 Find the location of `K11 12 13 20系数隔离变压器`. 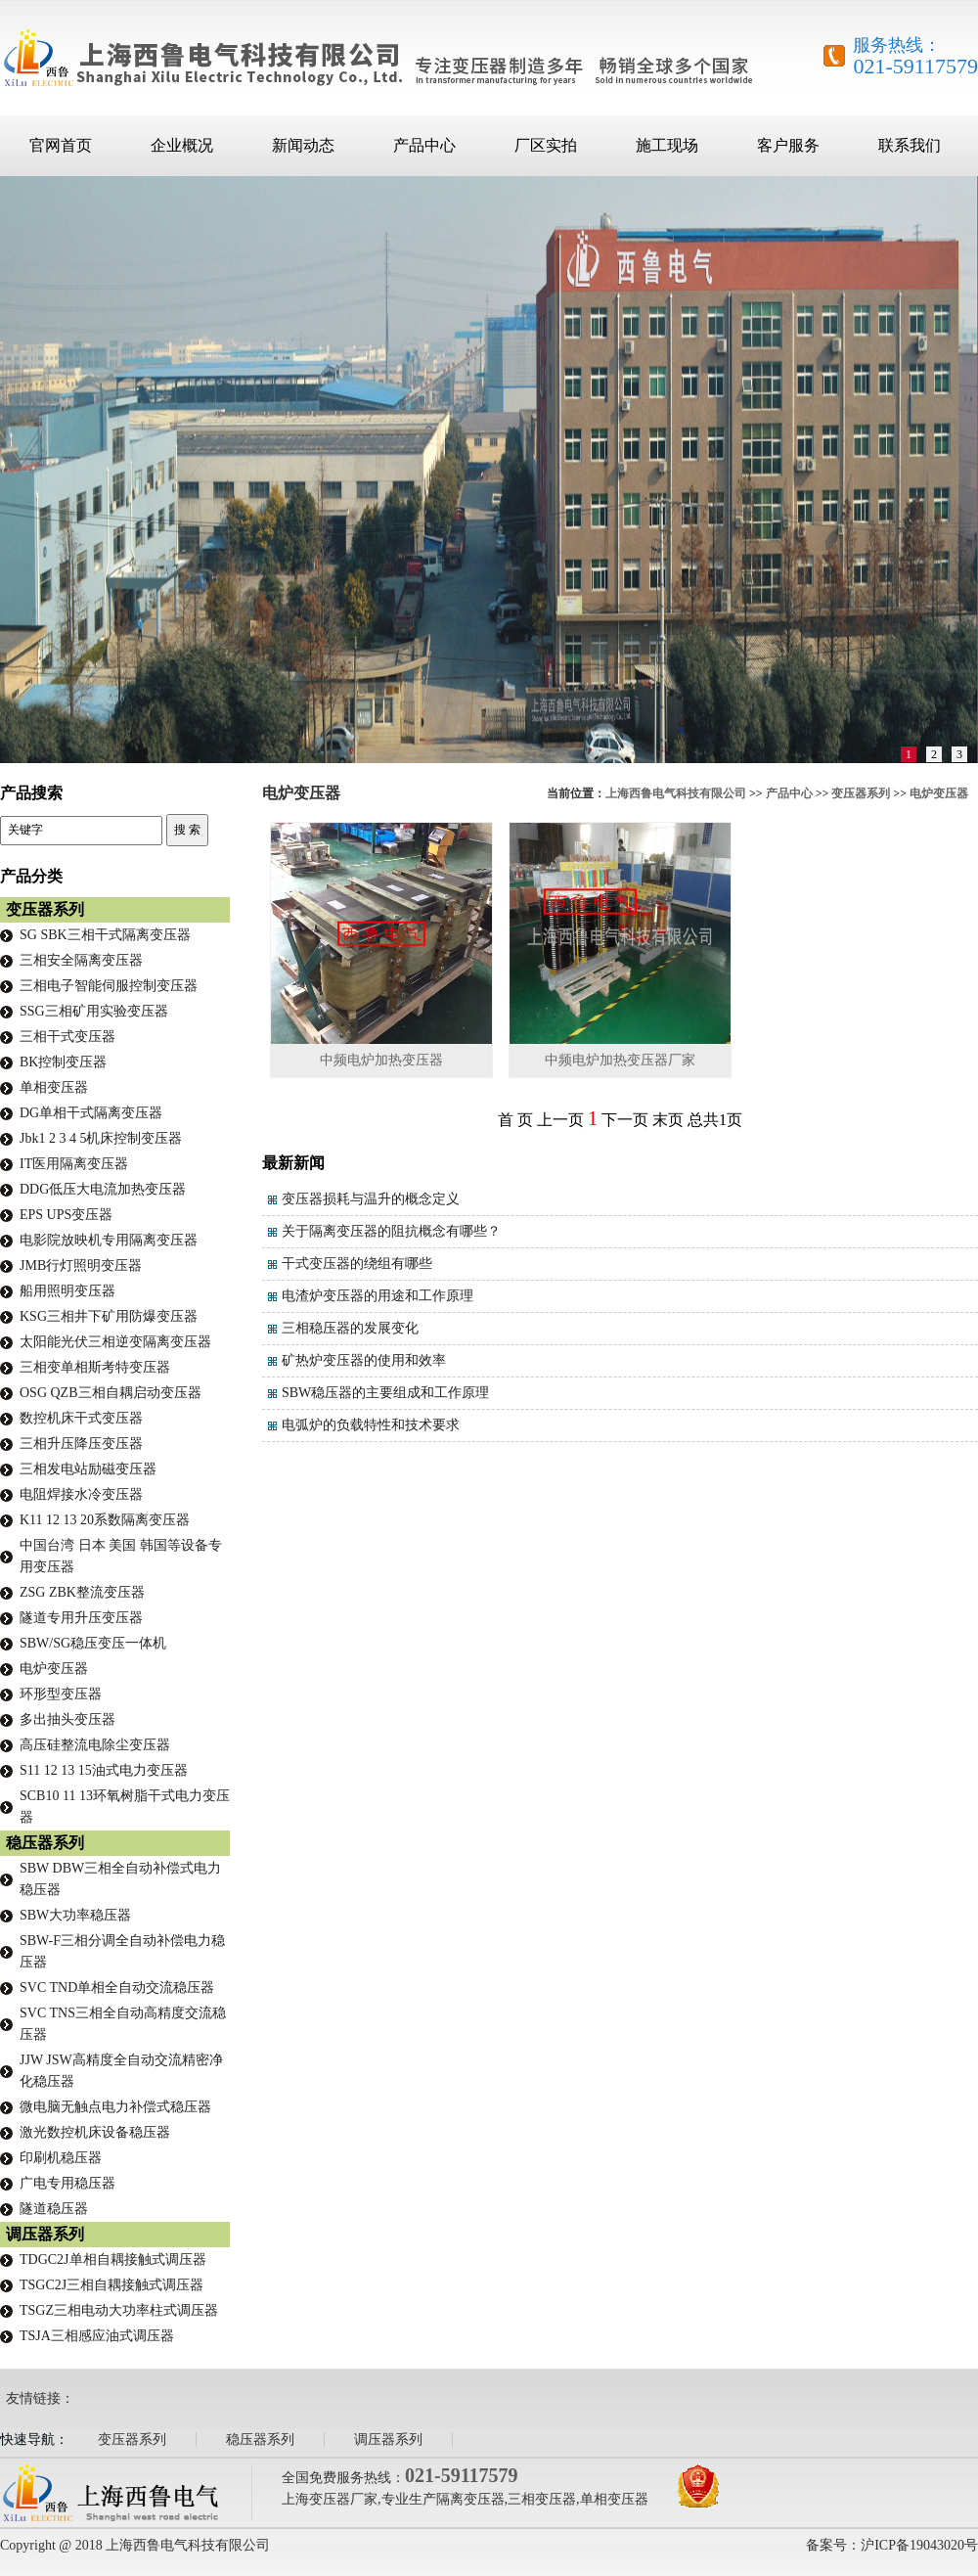

K11 12 13 20系数隔离变压器 is located at coordinates (105, 1520).